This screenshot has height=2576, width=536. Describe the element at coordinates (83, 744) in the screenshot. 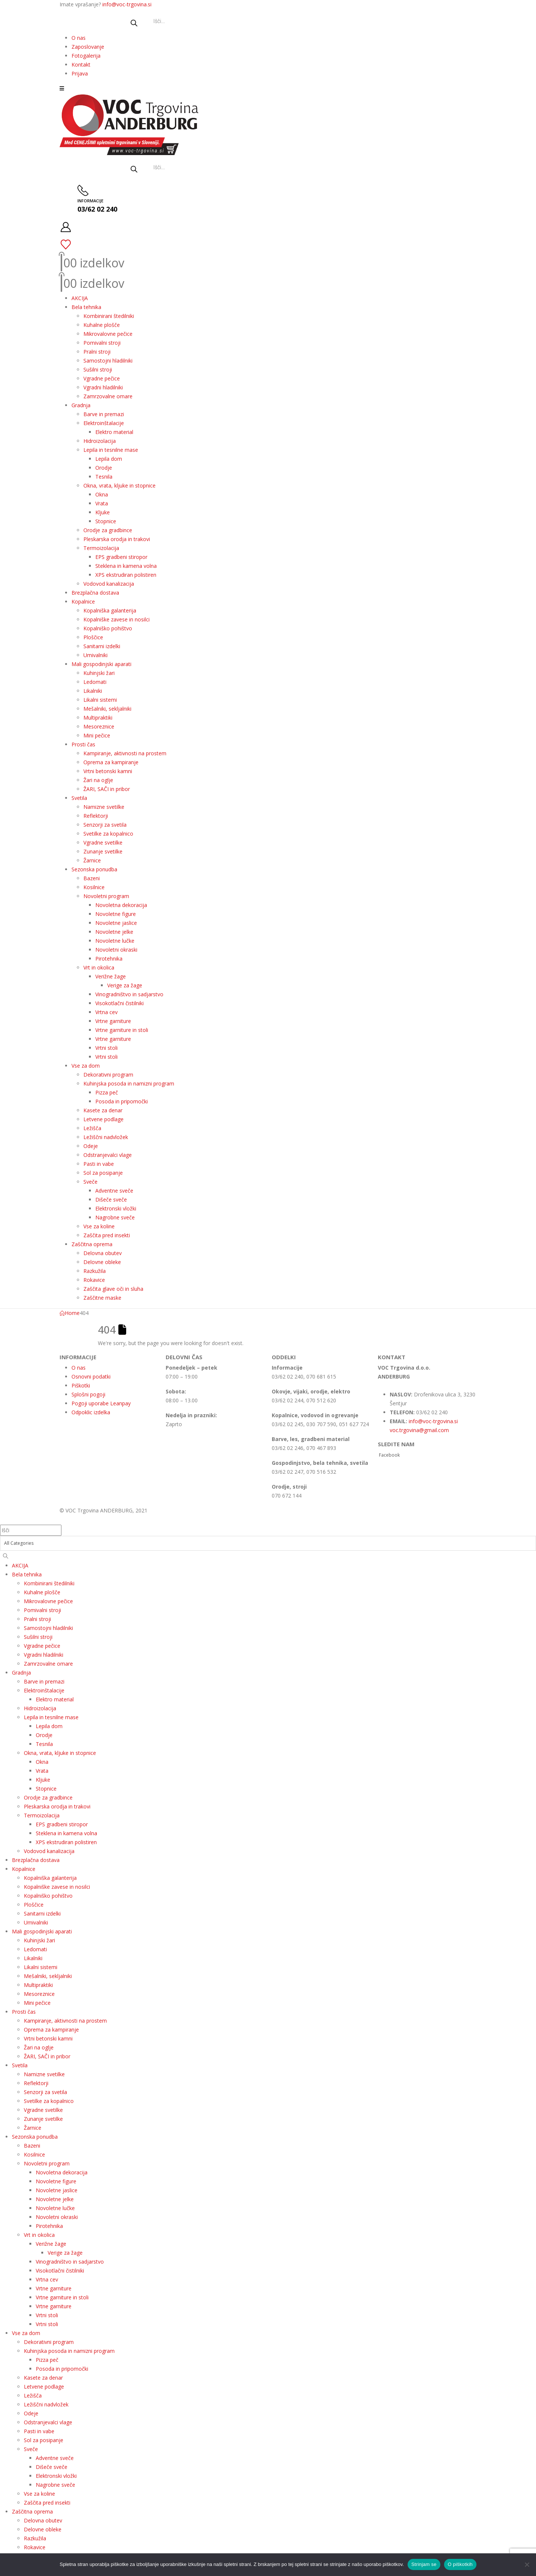

I see `Prosti čas` at that location.